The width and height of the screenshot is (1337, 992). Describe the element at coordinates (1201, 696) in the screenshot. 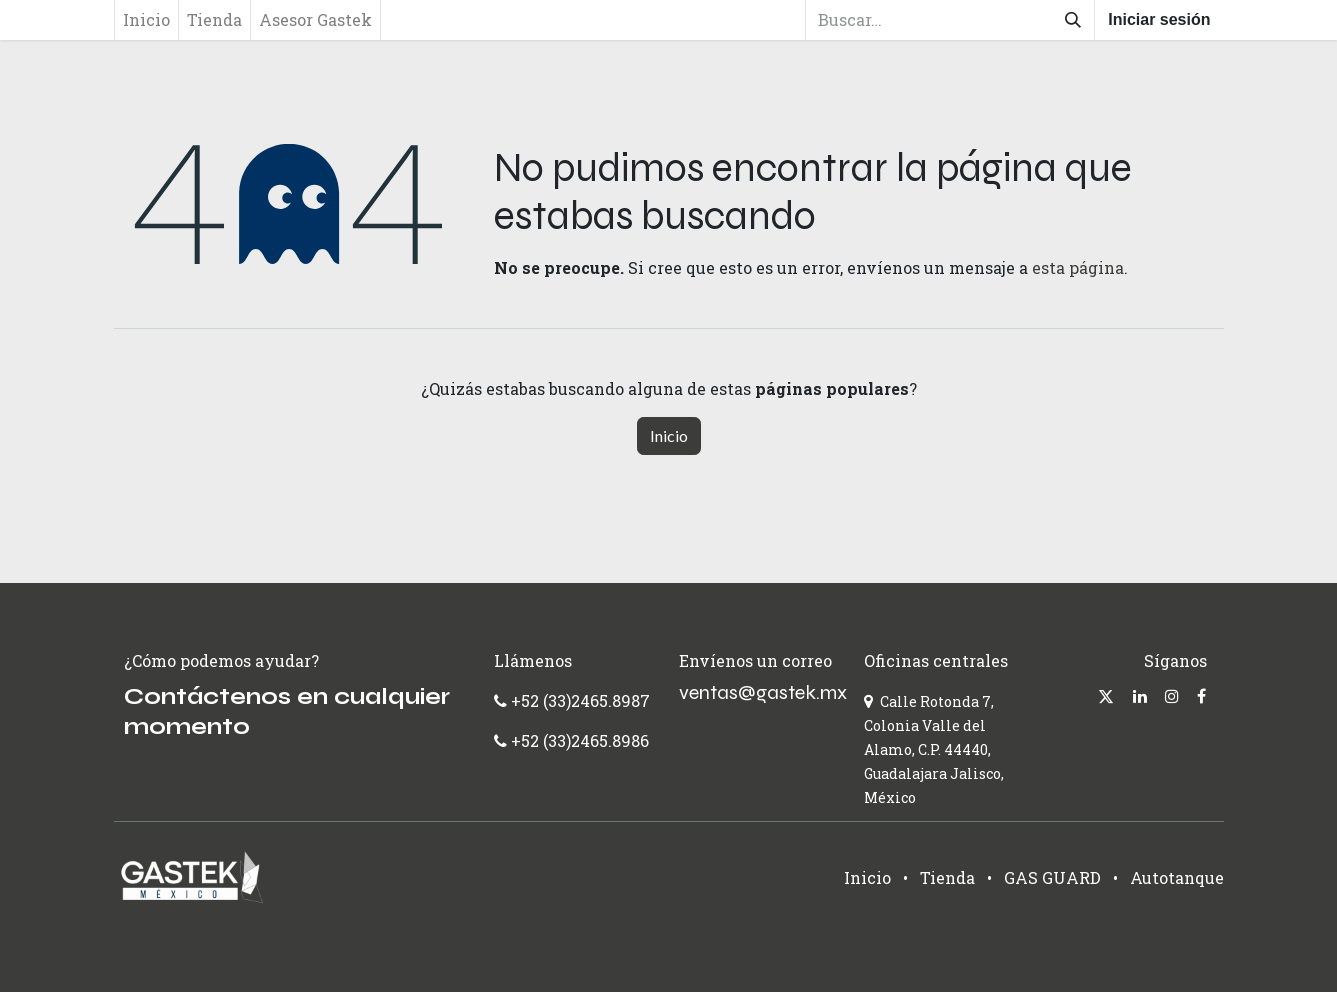

I see `[Facebook]` at that location.